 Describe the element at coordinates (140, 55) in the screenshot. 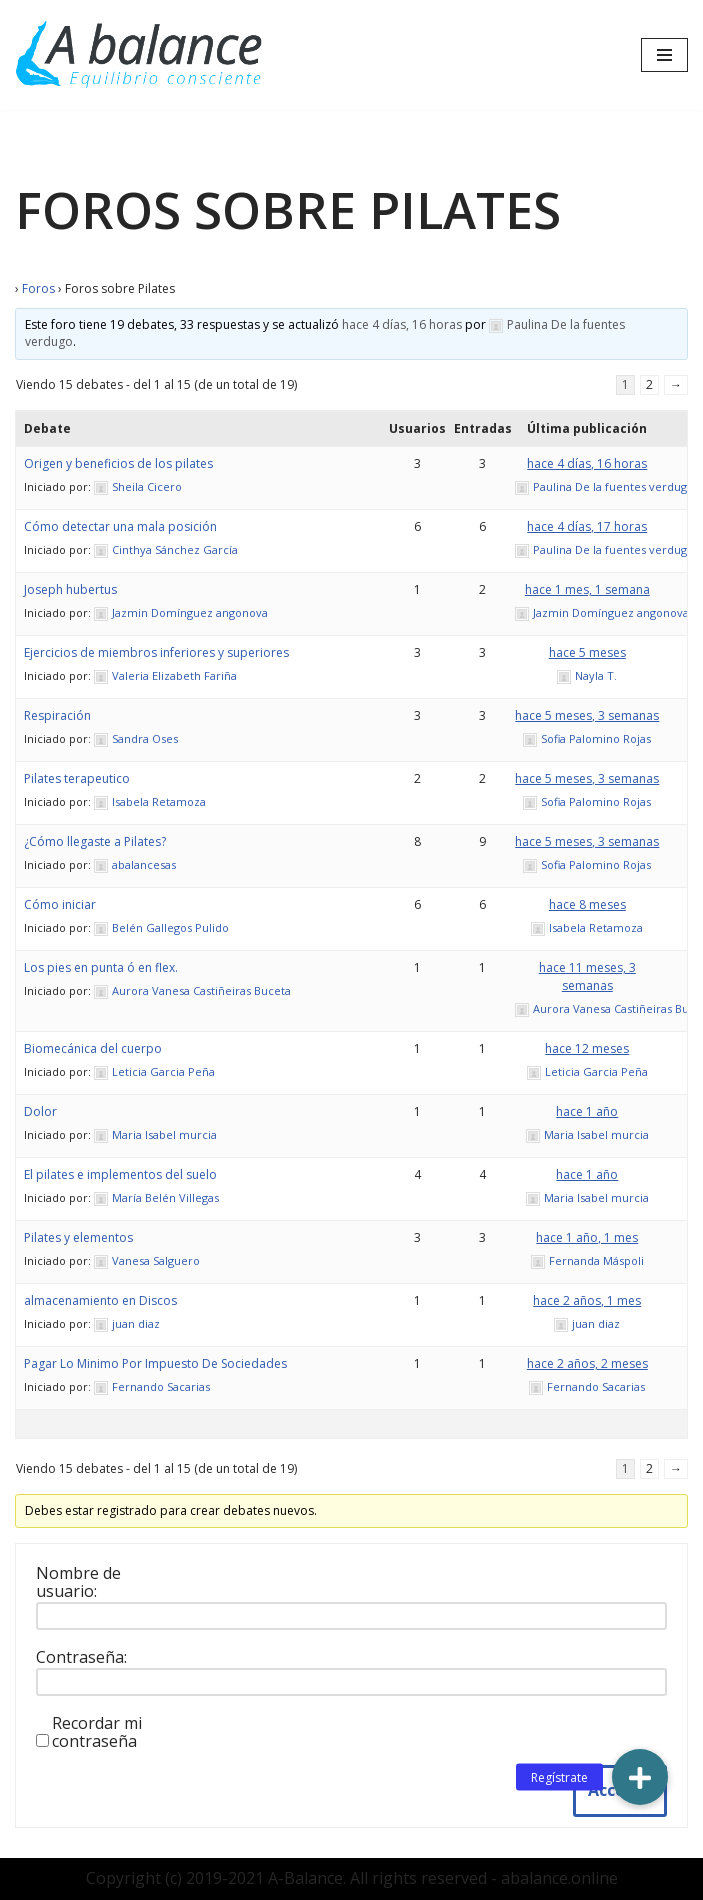

I see `[Abalance]` at that location.